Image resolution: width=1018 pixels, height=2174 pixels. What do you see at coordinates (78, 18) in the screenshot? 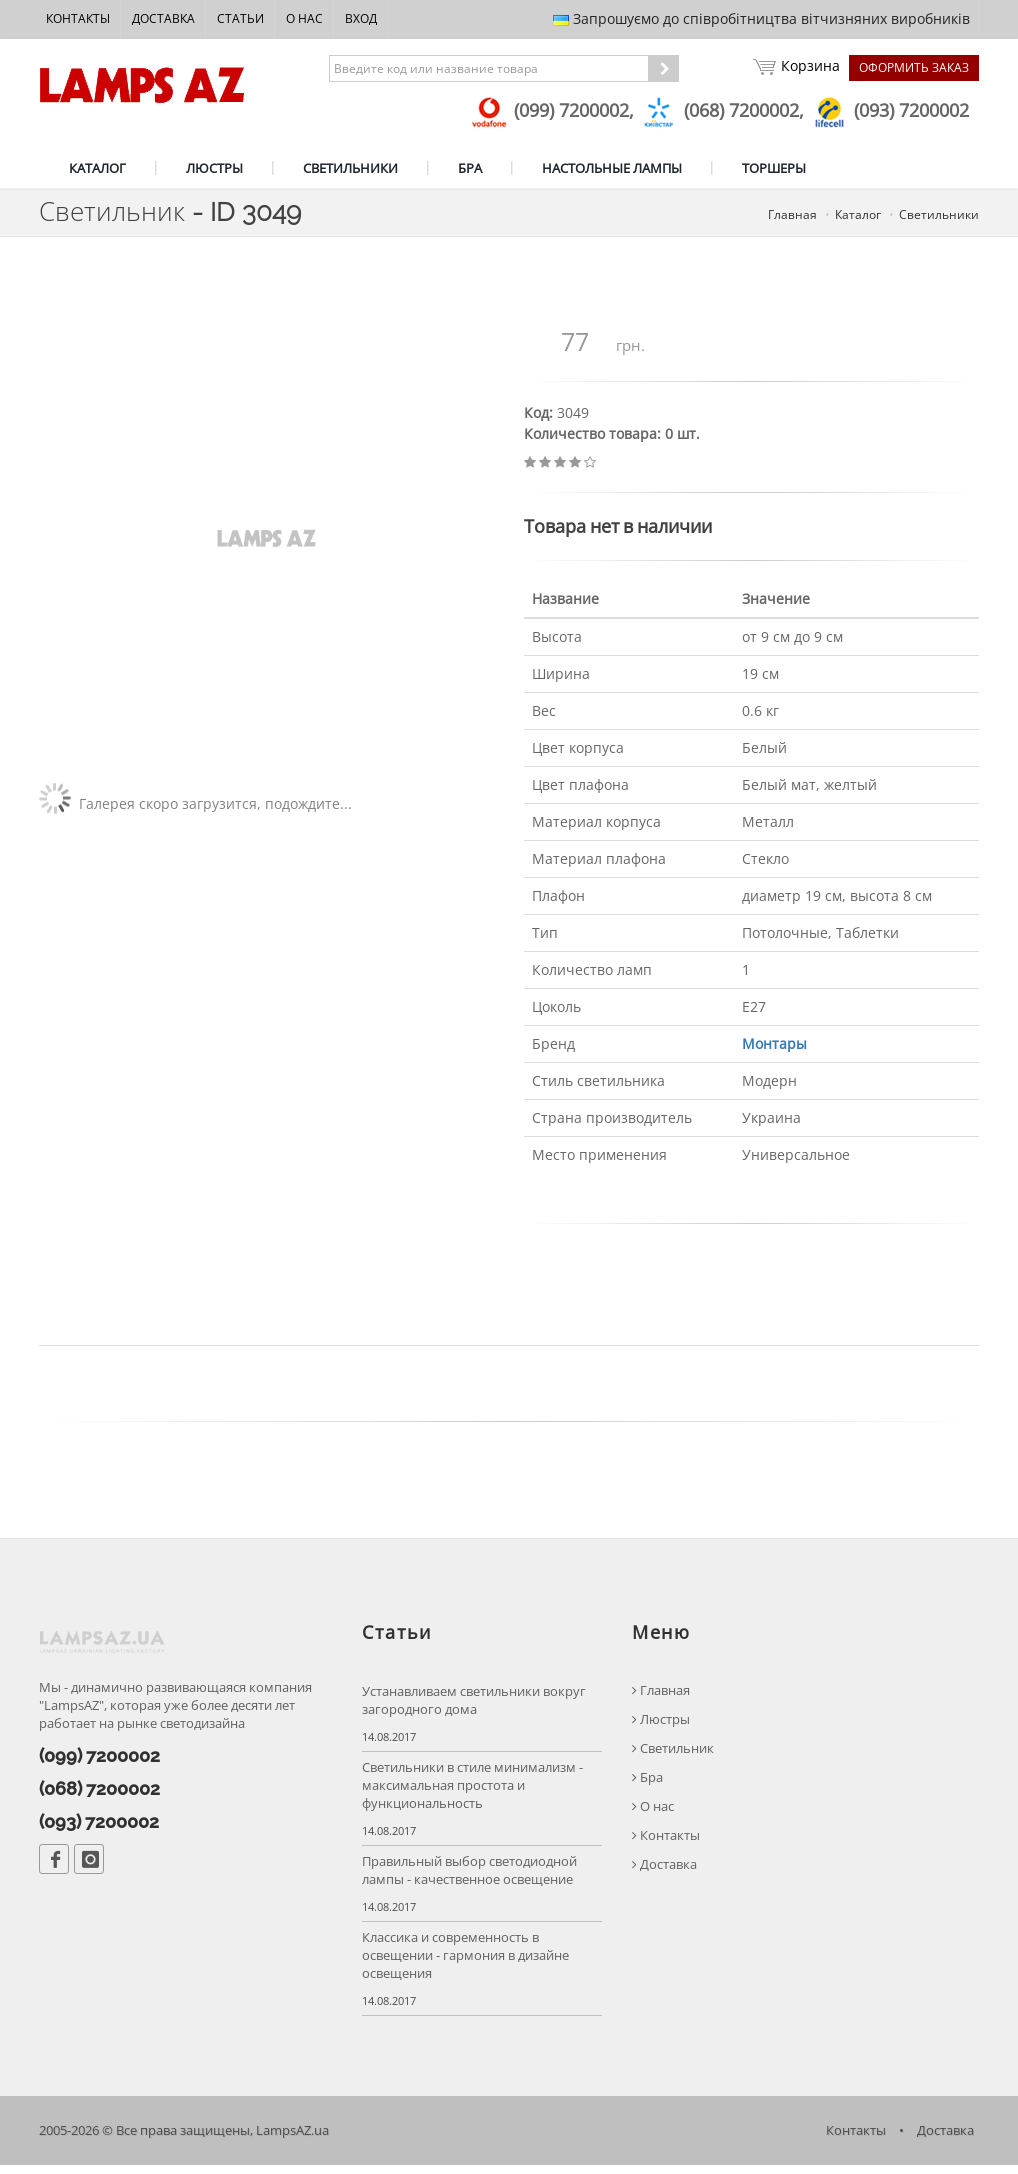
I see `Контакты` at bounding box center [78, 18].